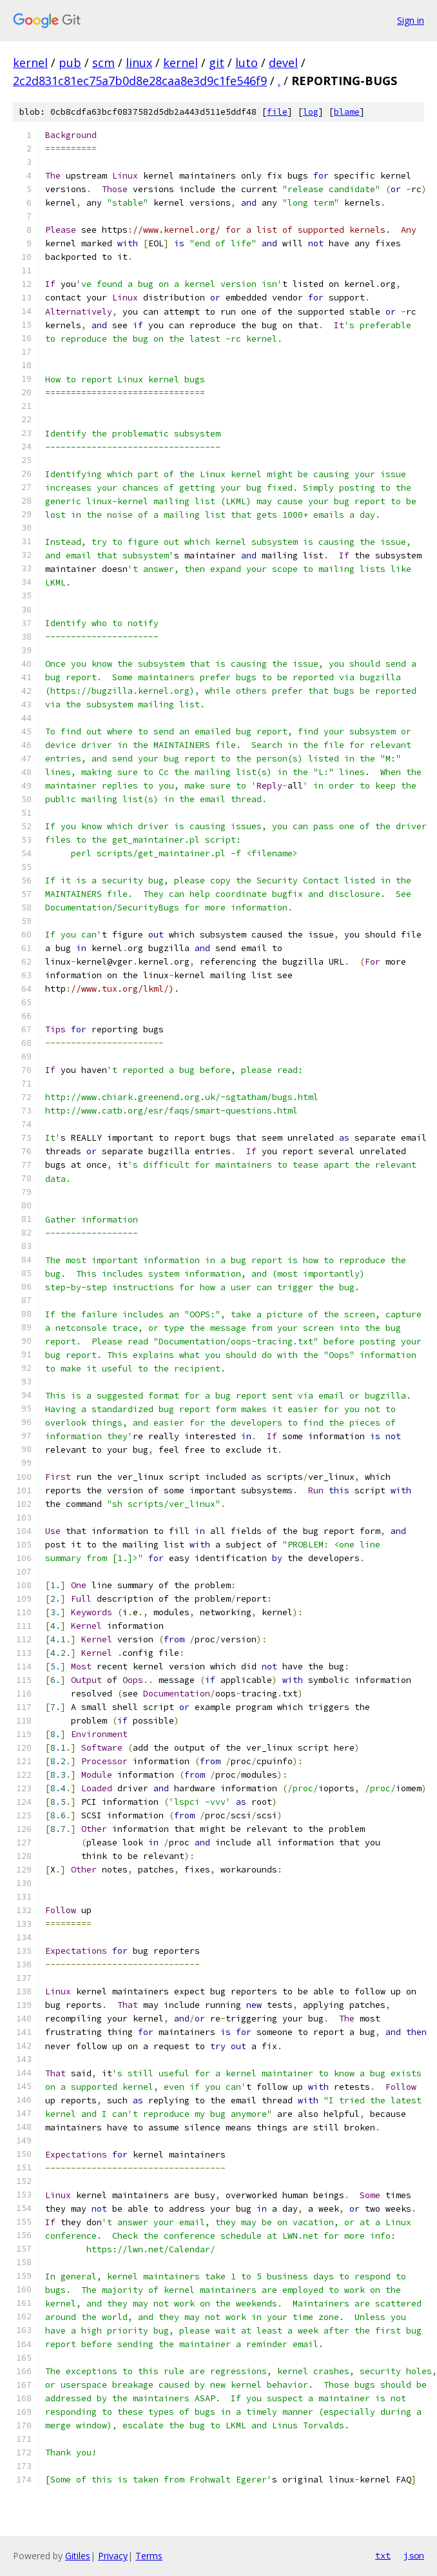  What do you see at coordinates (277, 111) in the screenshot?
I see `file` at bounding box center [277, 111].